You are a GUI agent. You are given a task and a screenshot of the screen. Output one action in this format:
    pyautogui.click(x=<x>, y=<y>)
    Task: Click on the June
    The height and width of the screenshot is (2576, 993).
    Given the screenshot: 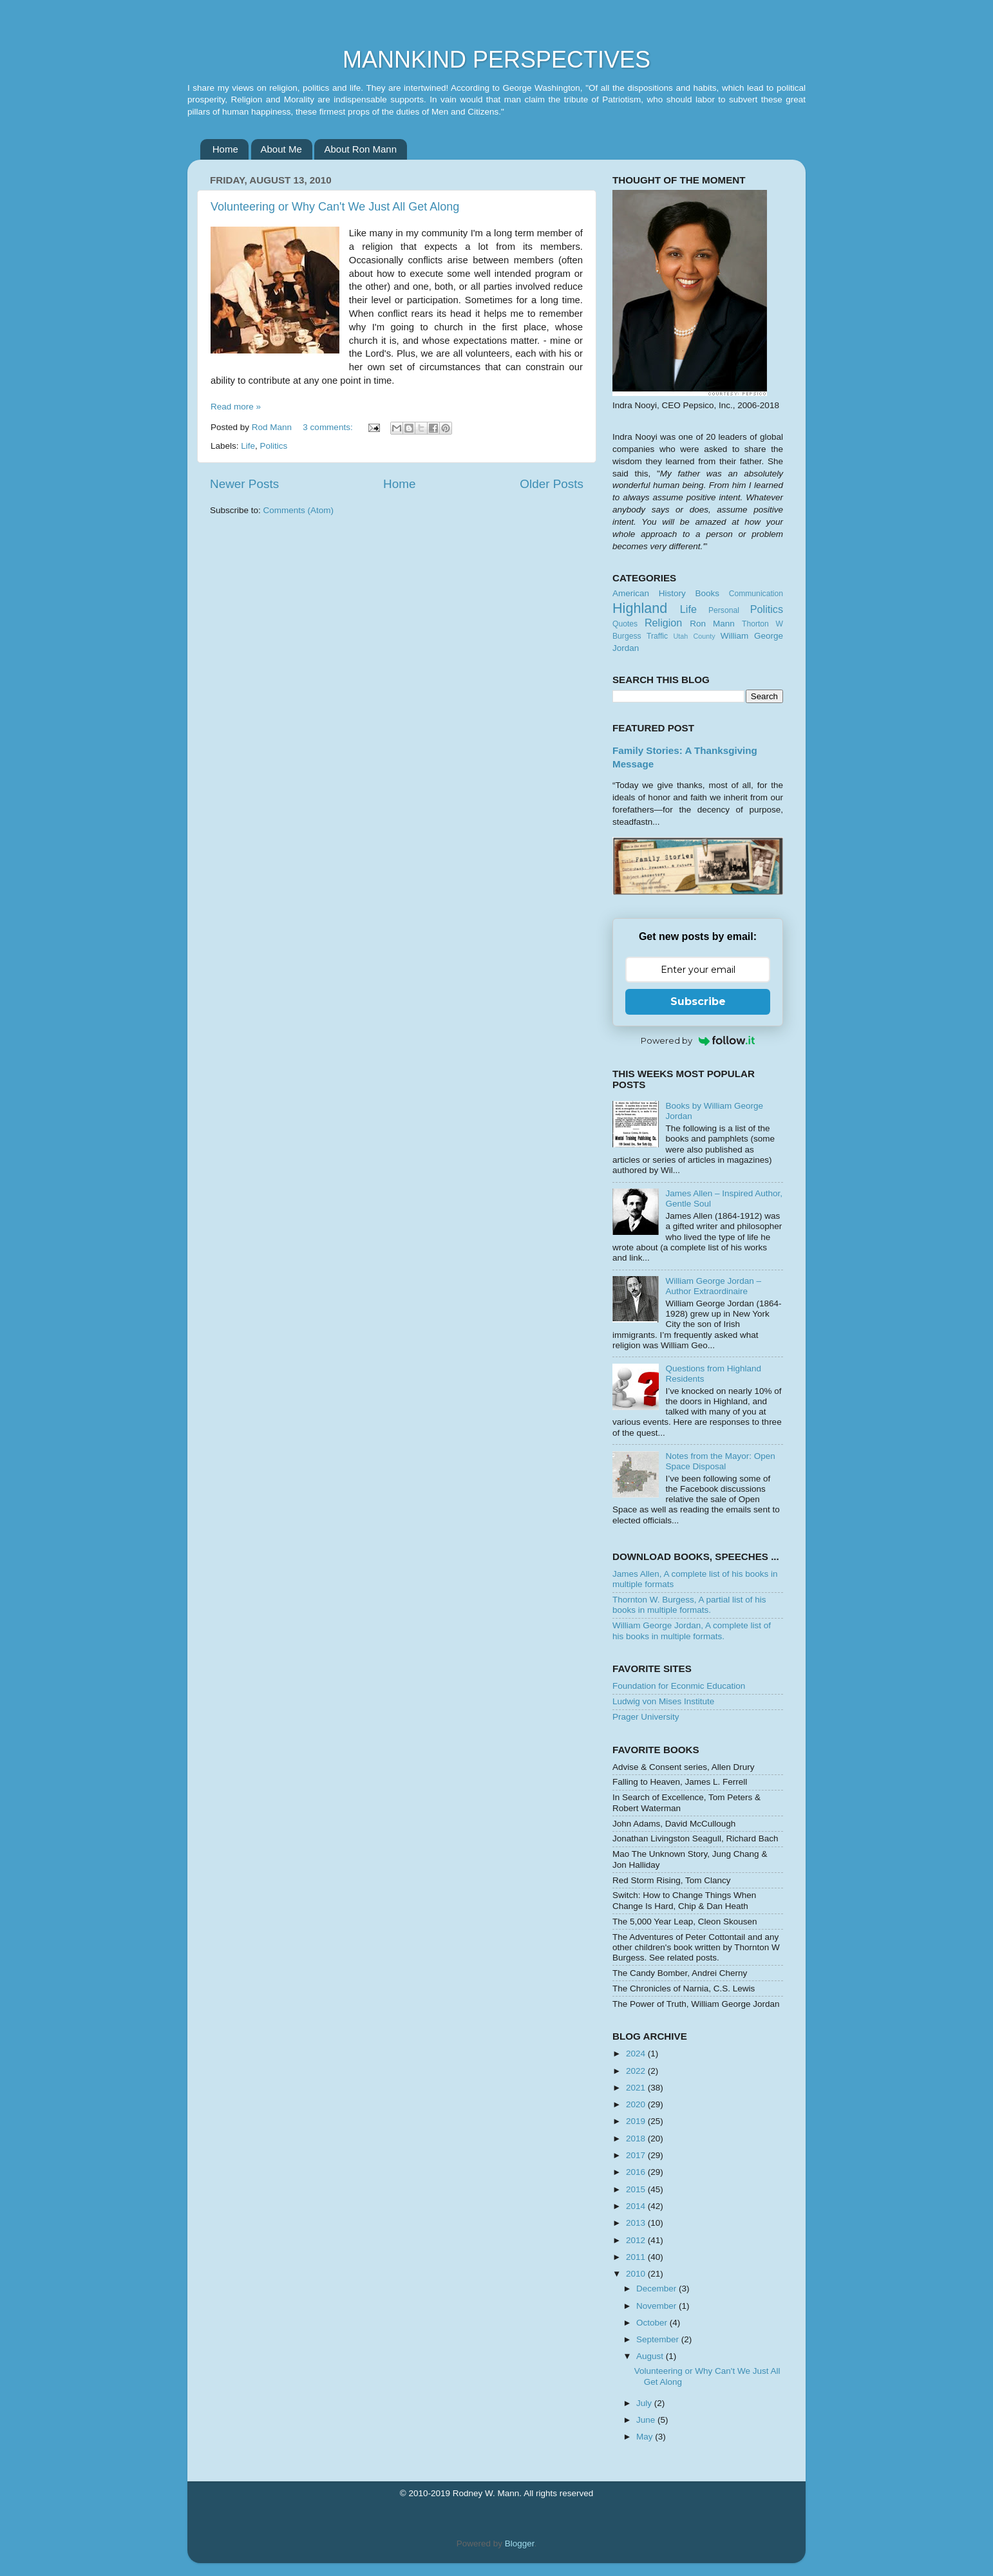 What is the action you would take?
    pyautogui.click(x=646, y=2420)
    